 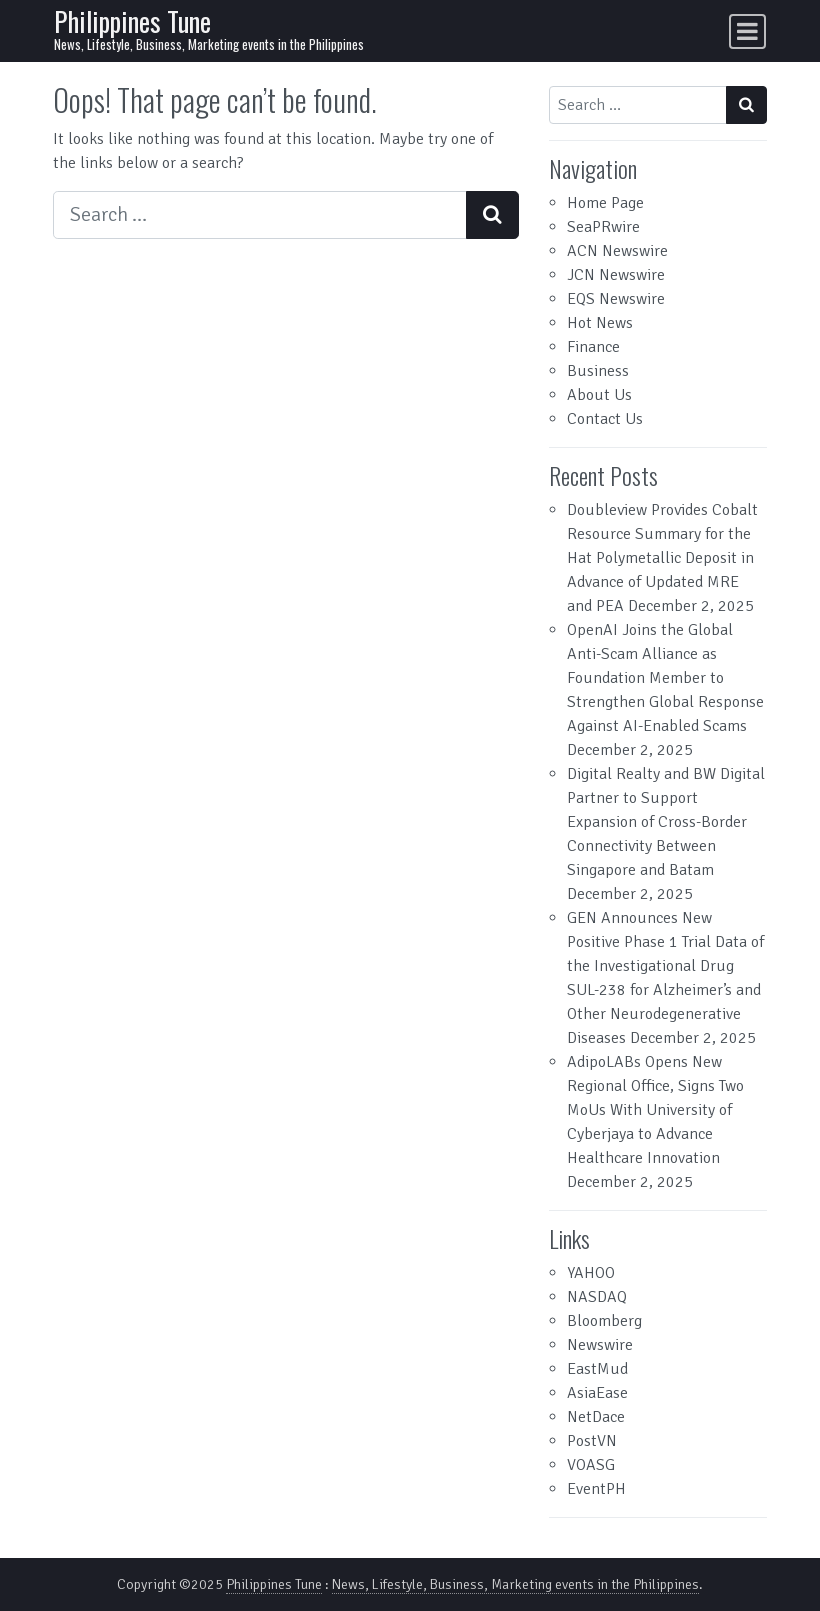 What do you see at coordinates (605, 203) in the screenshot?
I see `Home Page` at bounding box center [605, 203].